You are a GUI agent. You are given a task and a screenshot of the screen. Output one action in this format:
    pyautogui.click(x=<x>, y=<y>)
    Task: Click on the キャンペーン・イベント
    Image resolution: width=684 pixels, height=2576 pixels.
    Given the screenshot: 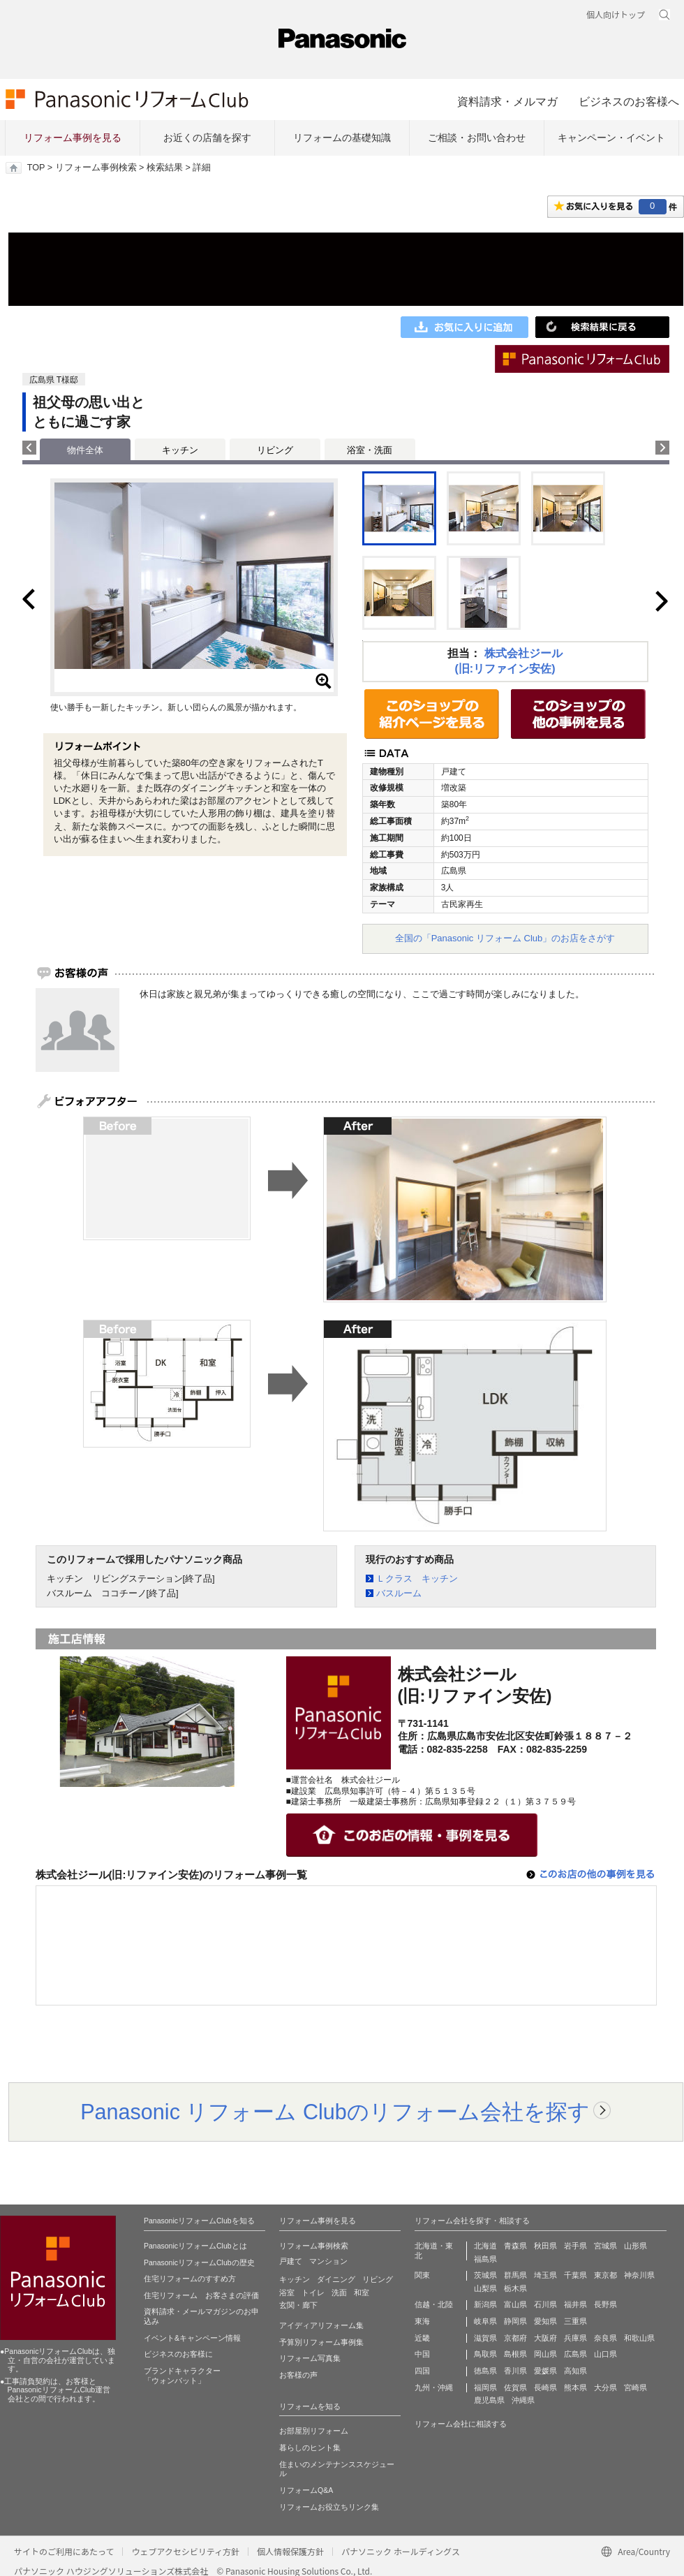 What is the action you would take?
    pyautogui.click(x=611, y=137)
    